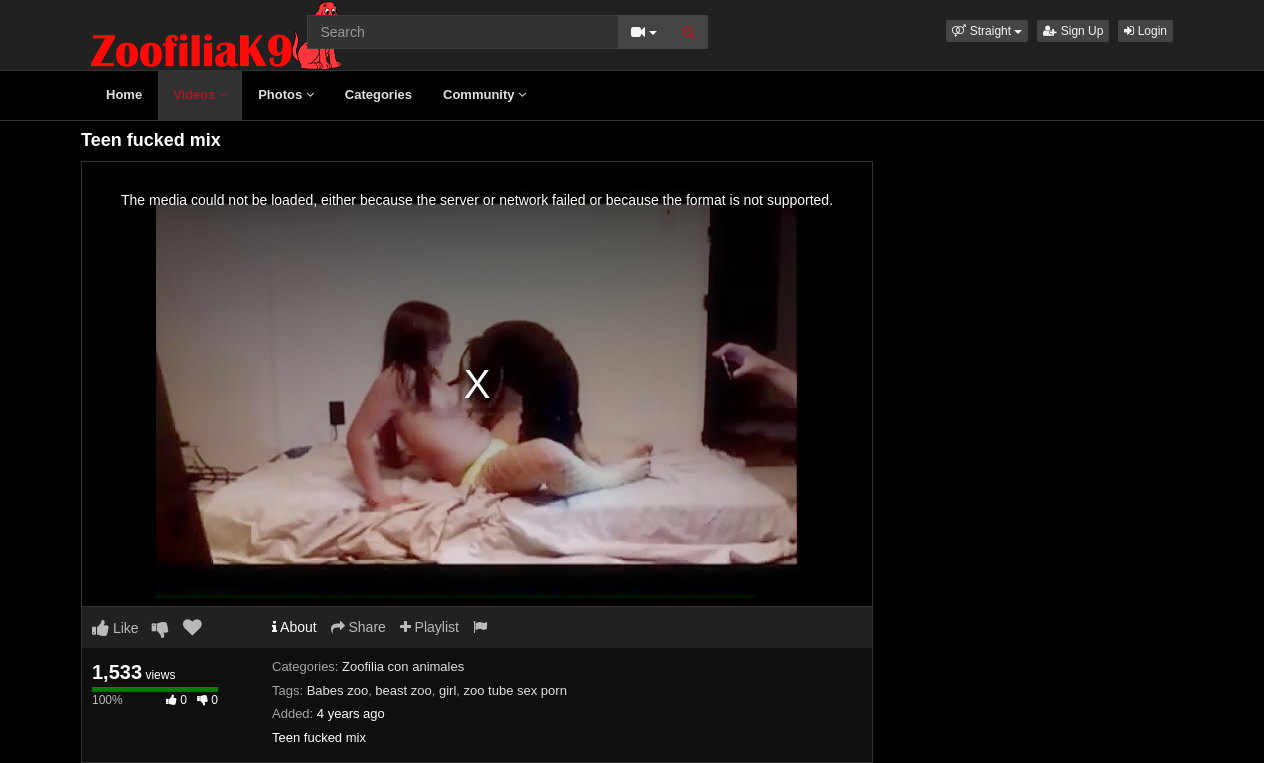 Image resolution: width=1264 pixels, height=763 pixels. Describe the element at coordinates (378, 94) in the screenshot. I see `Categories` at that location.